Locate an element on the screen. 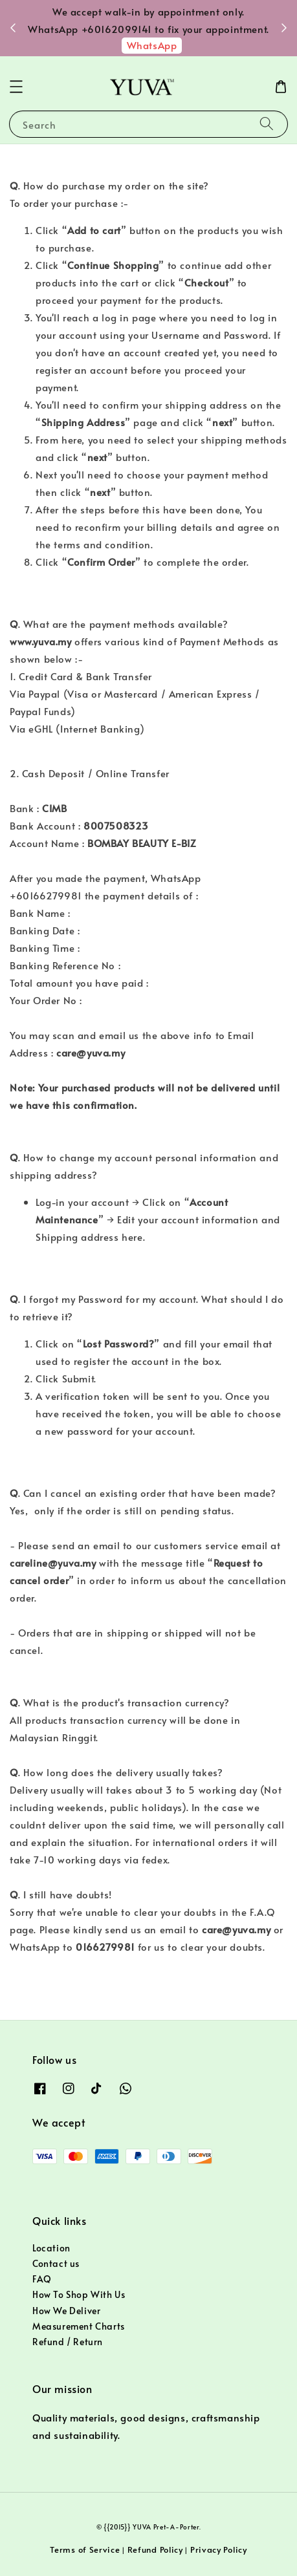 The image size is (297, 2576). Location is located at coordinates (51, 2248).